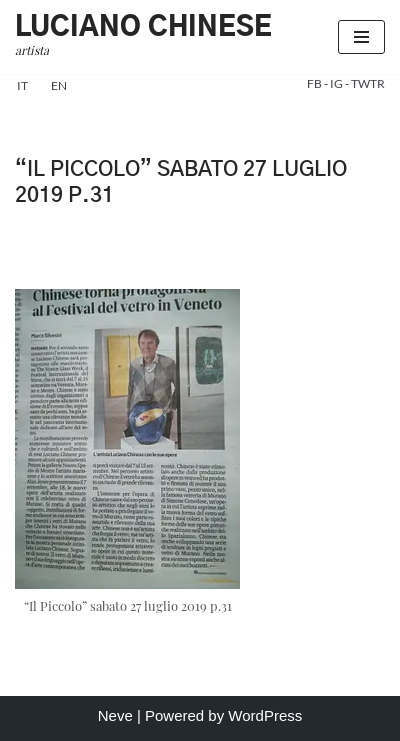 The image size is (400, 741). What do you see at coordinates (265, 715) in the screenshot?
I see `WordPress` at bounding box center [265, 715].